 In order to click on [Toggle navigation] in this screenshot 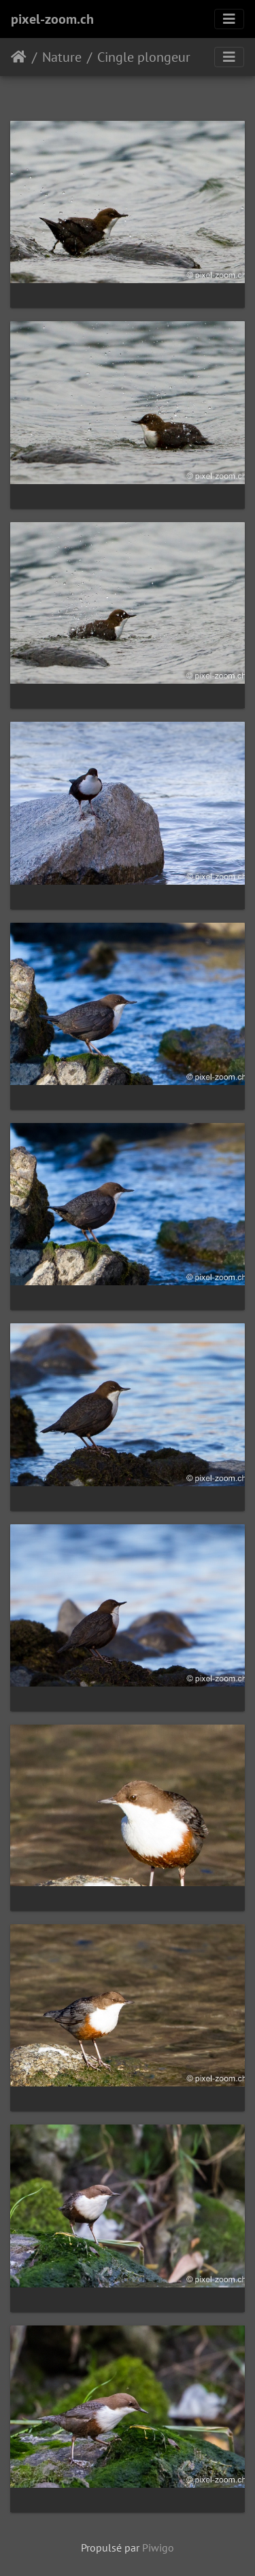, I will do `click(229, 19)`.